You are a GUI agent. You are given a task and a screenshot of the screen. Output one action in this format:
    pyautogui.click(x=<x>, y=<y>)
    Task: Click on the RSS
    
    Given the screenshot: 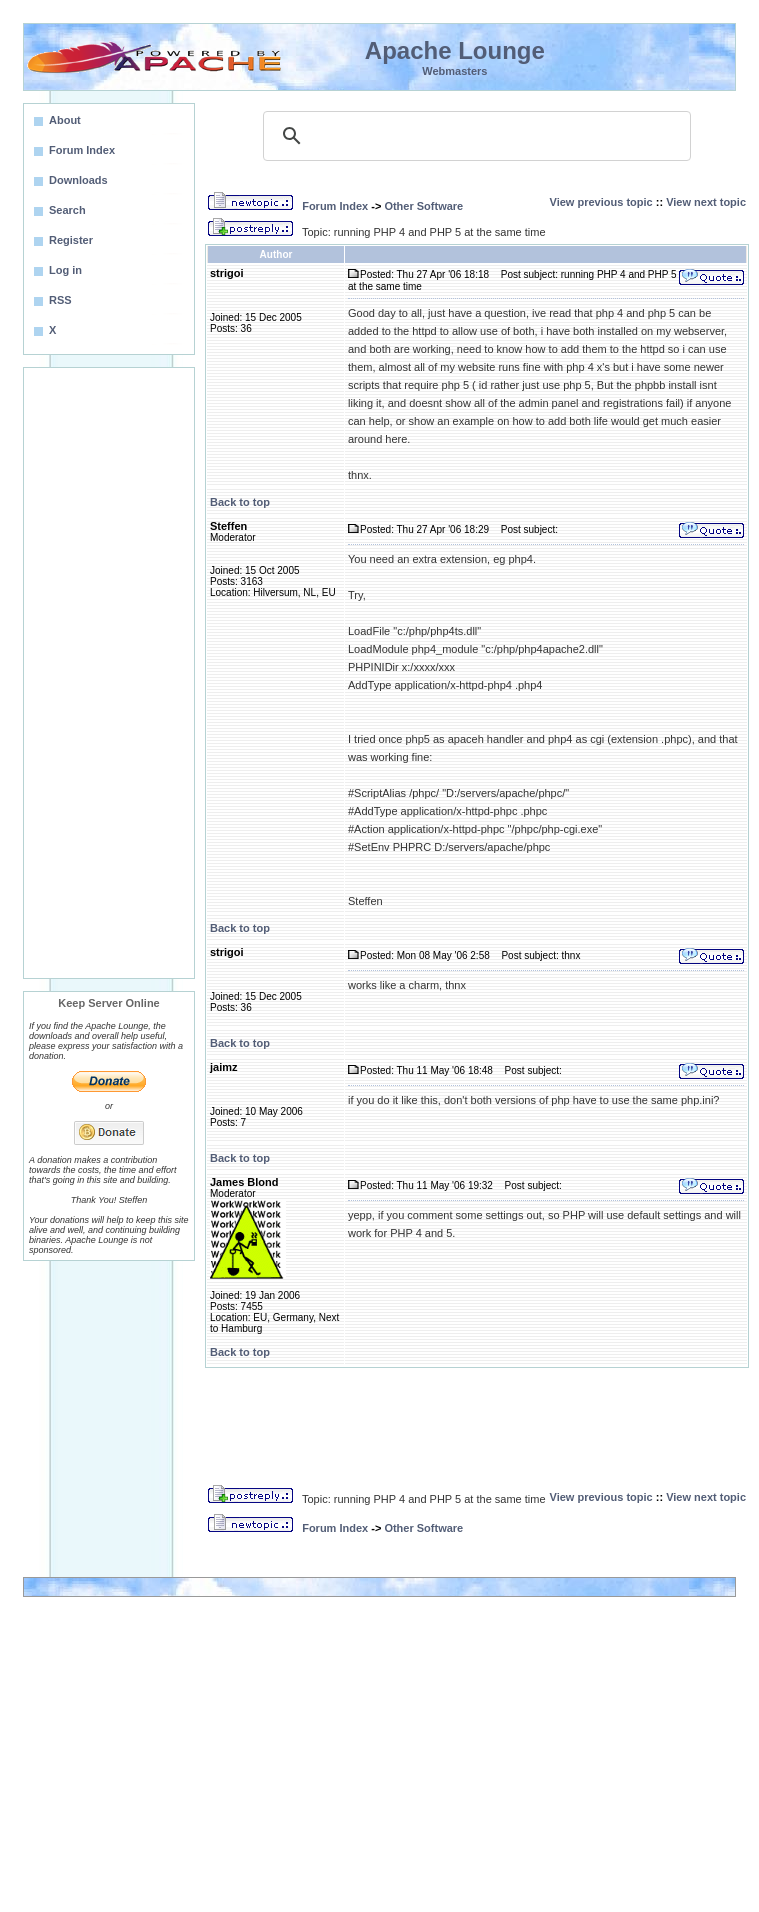 What is the action you would take?
    pyautogui.click(x=60, y=300)
    